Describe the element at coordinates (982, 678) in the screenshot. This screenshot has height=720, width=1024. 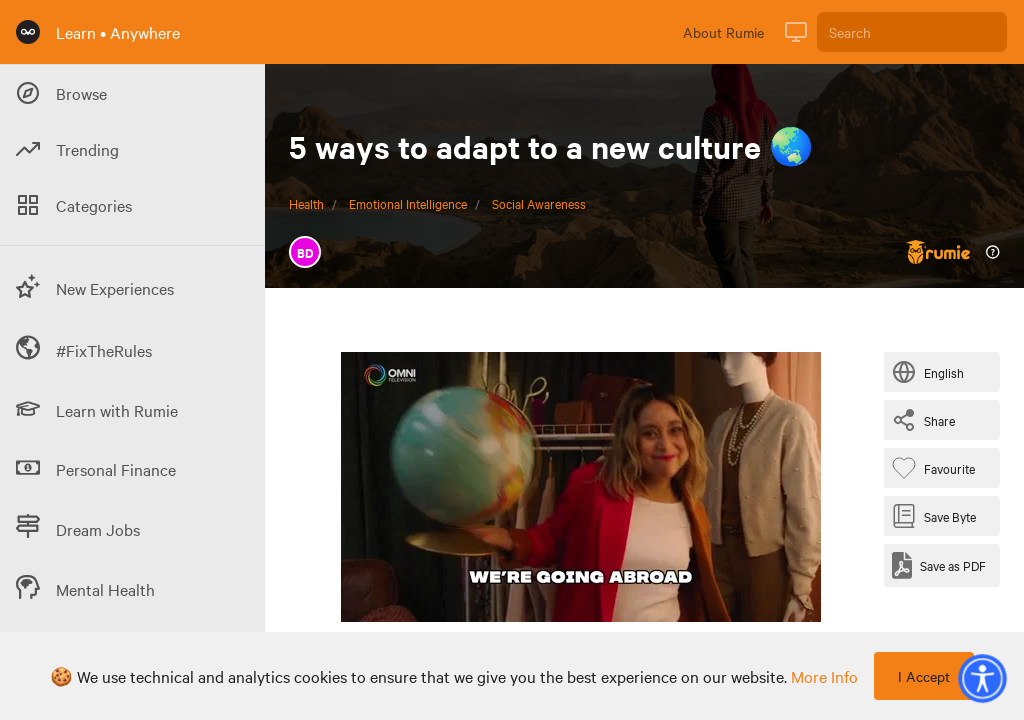
I see `[button]` at that location.